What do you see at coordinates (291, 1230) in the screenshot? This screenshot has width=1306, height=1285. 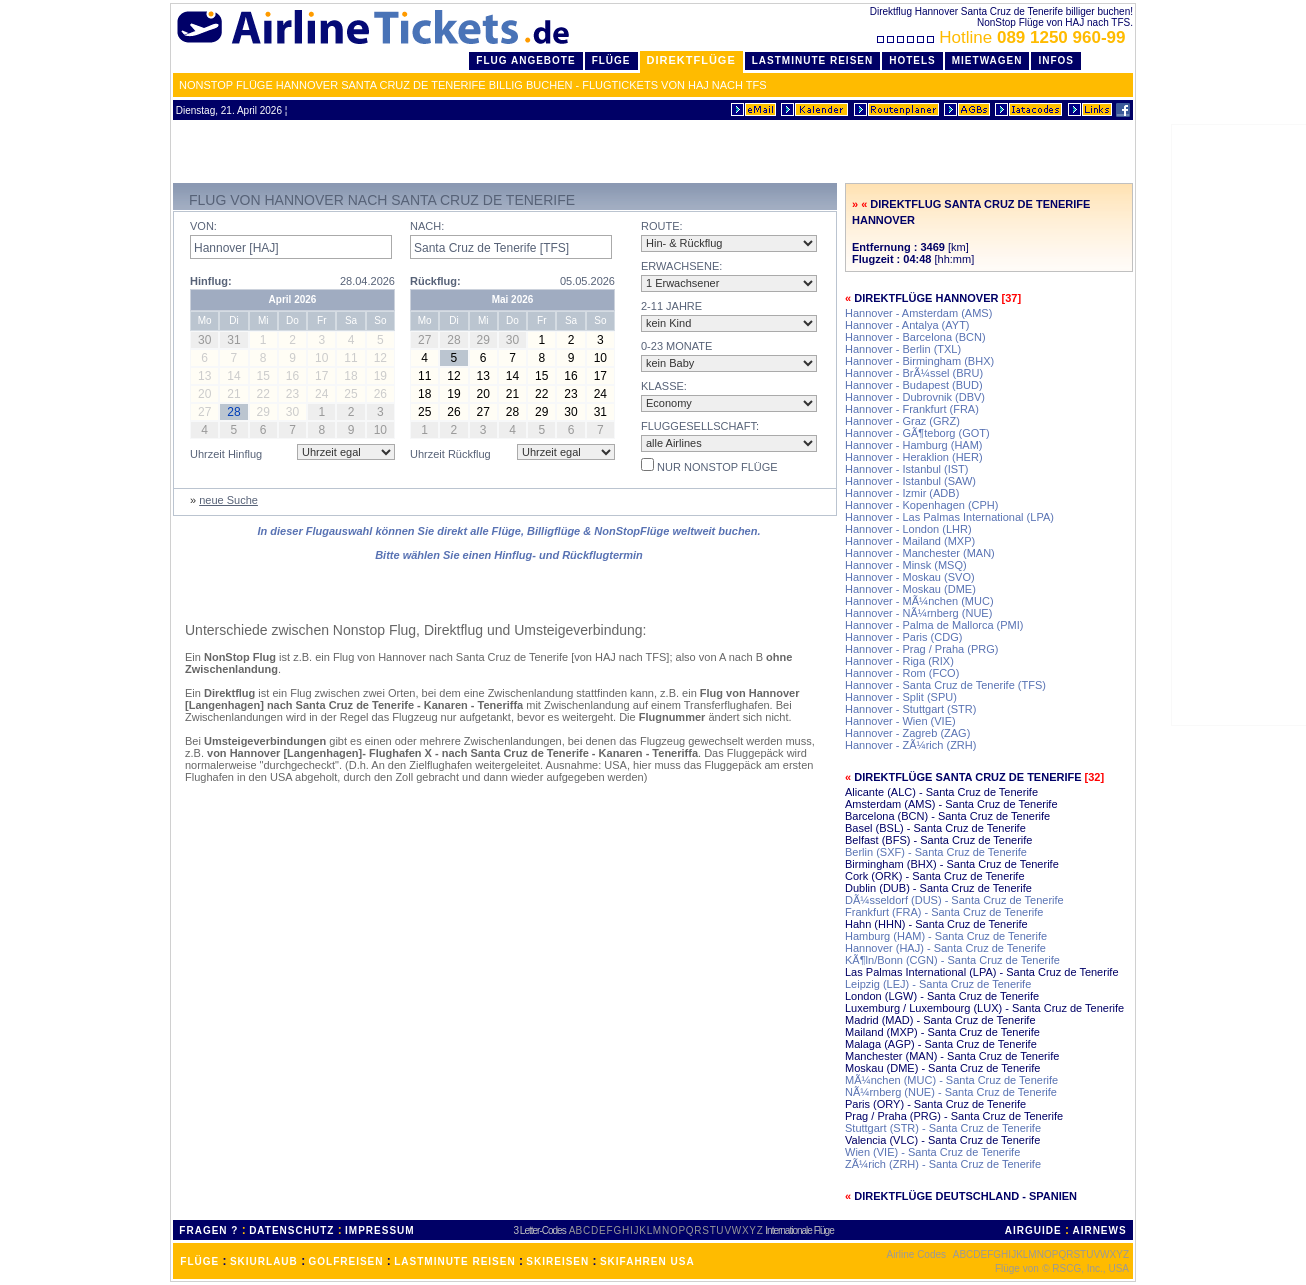 I see `DATENSCHUTZ` at bounding box center [291, 1230].